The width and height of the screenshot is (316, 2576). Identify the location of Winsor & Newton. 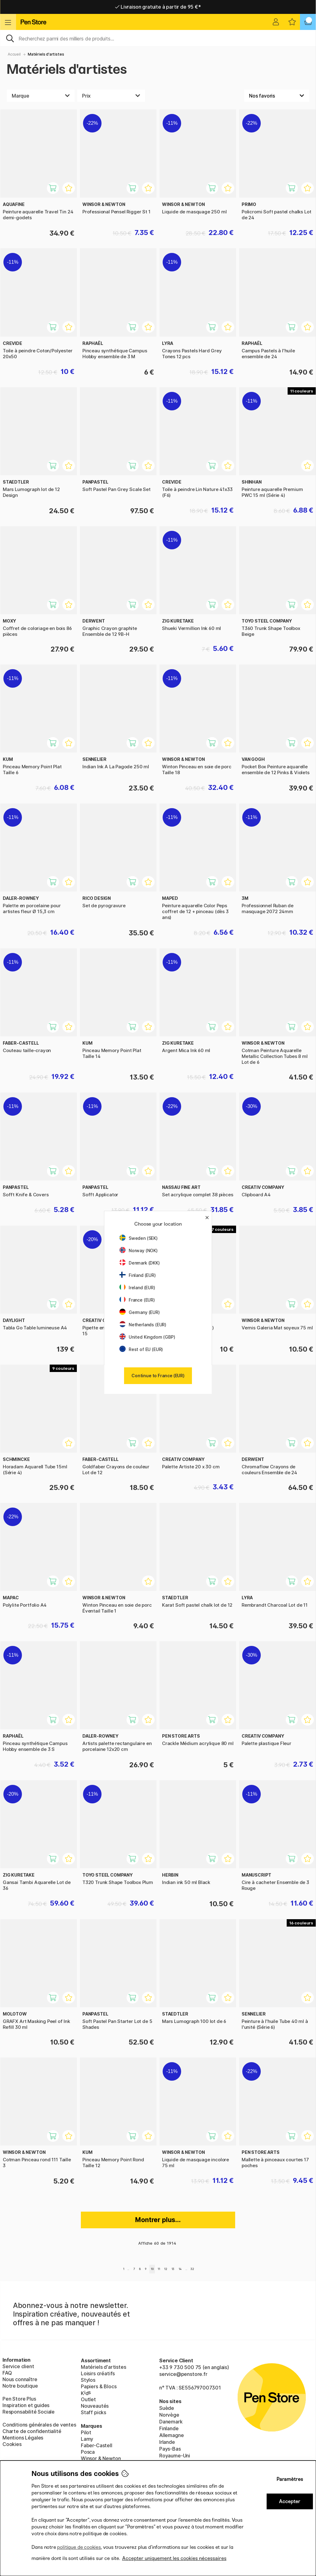
(101, 2458).